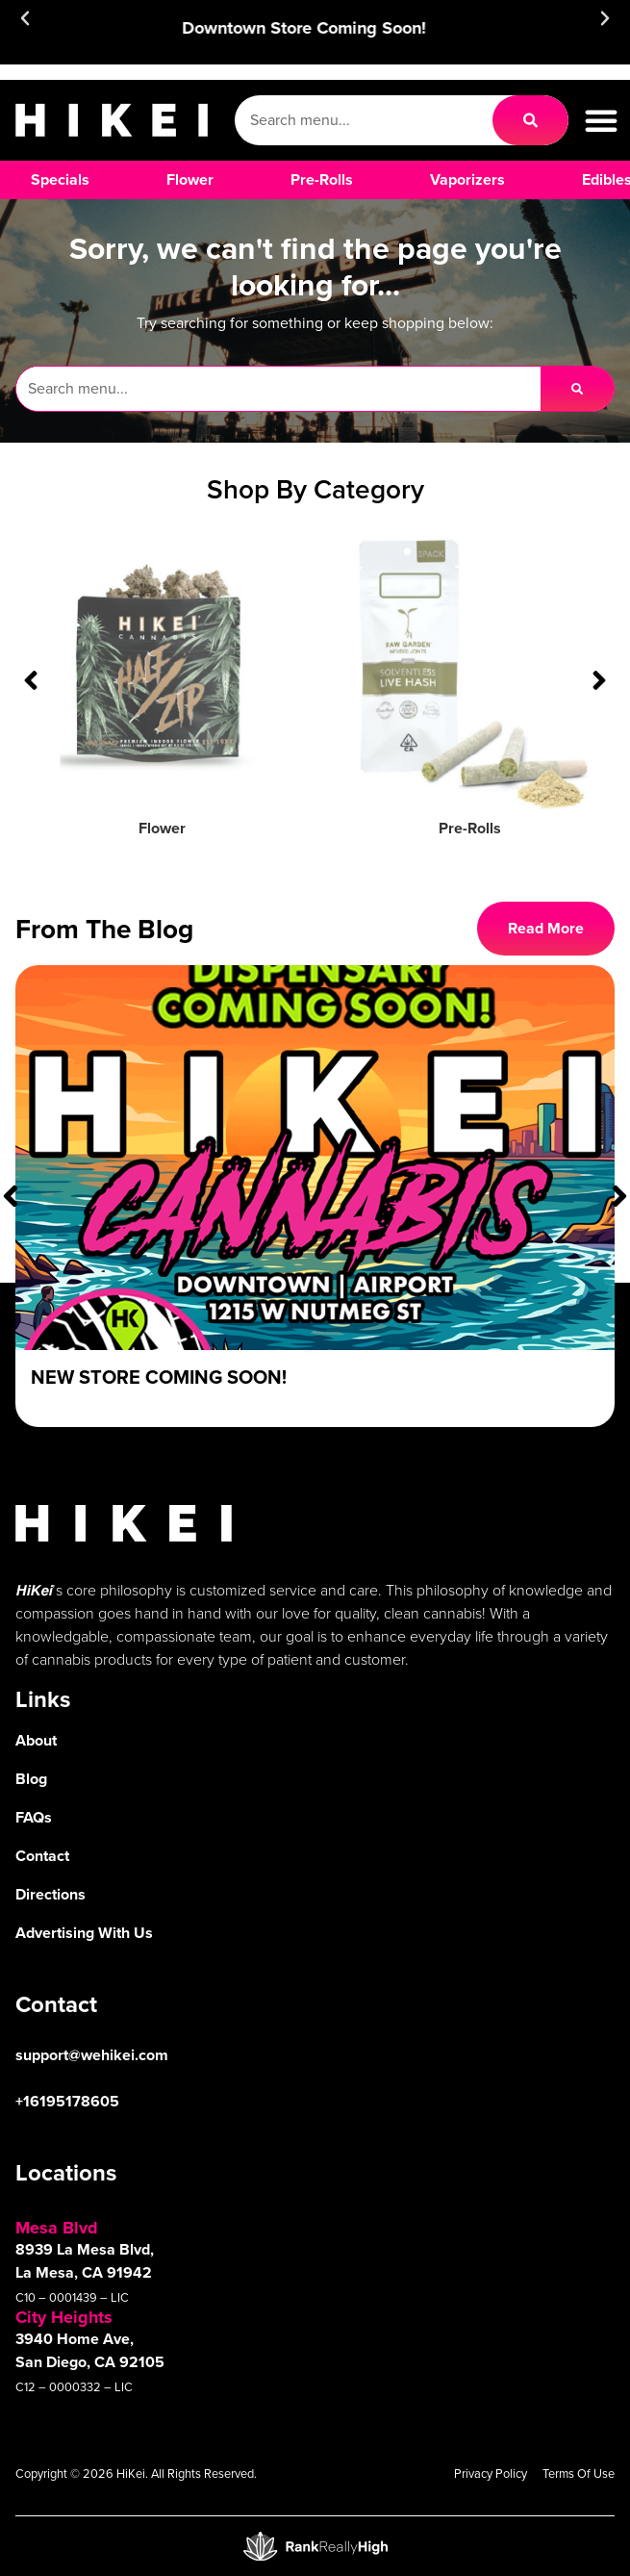 This screenshot has width=630, height=2576. What do you see at coordinates (490, 2473) in the screenshot?
I see `Privacy Policy` at bounding box center [490, 2473].